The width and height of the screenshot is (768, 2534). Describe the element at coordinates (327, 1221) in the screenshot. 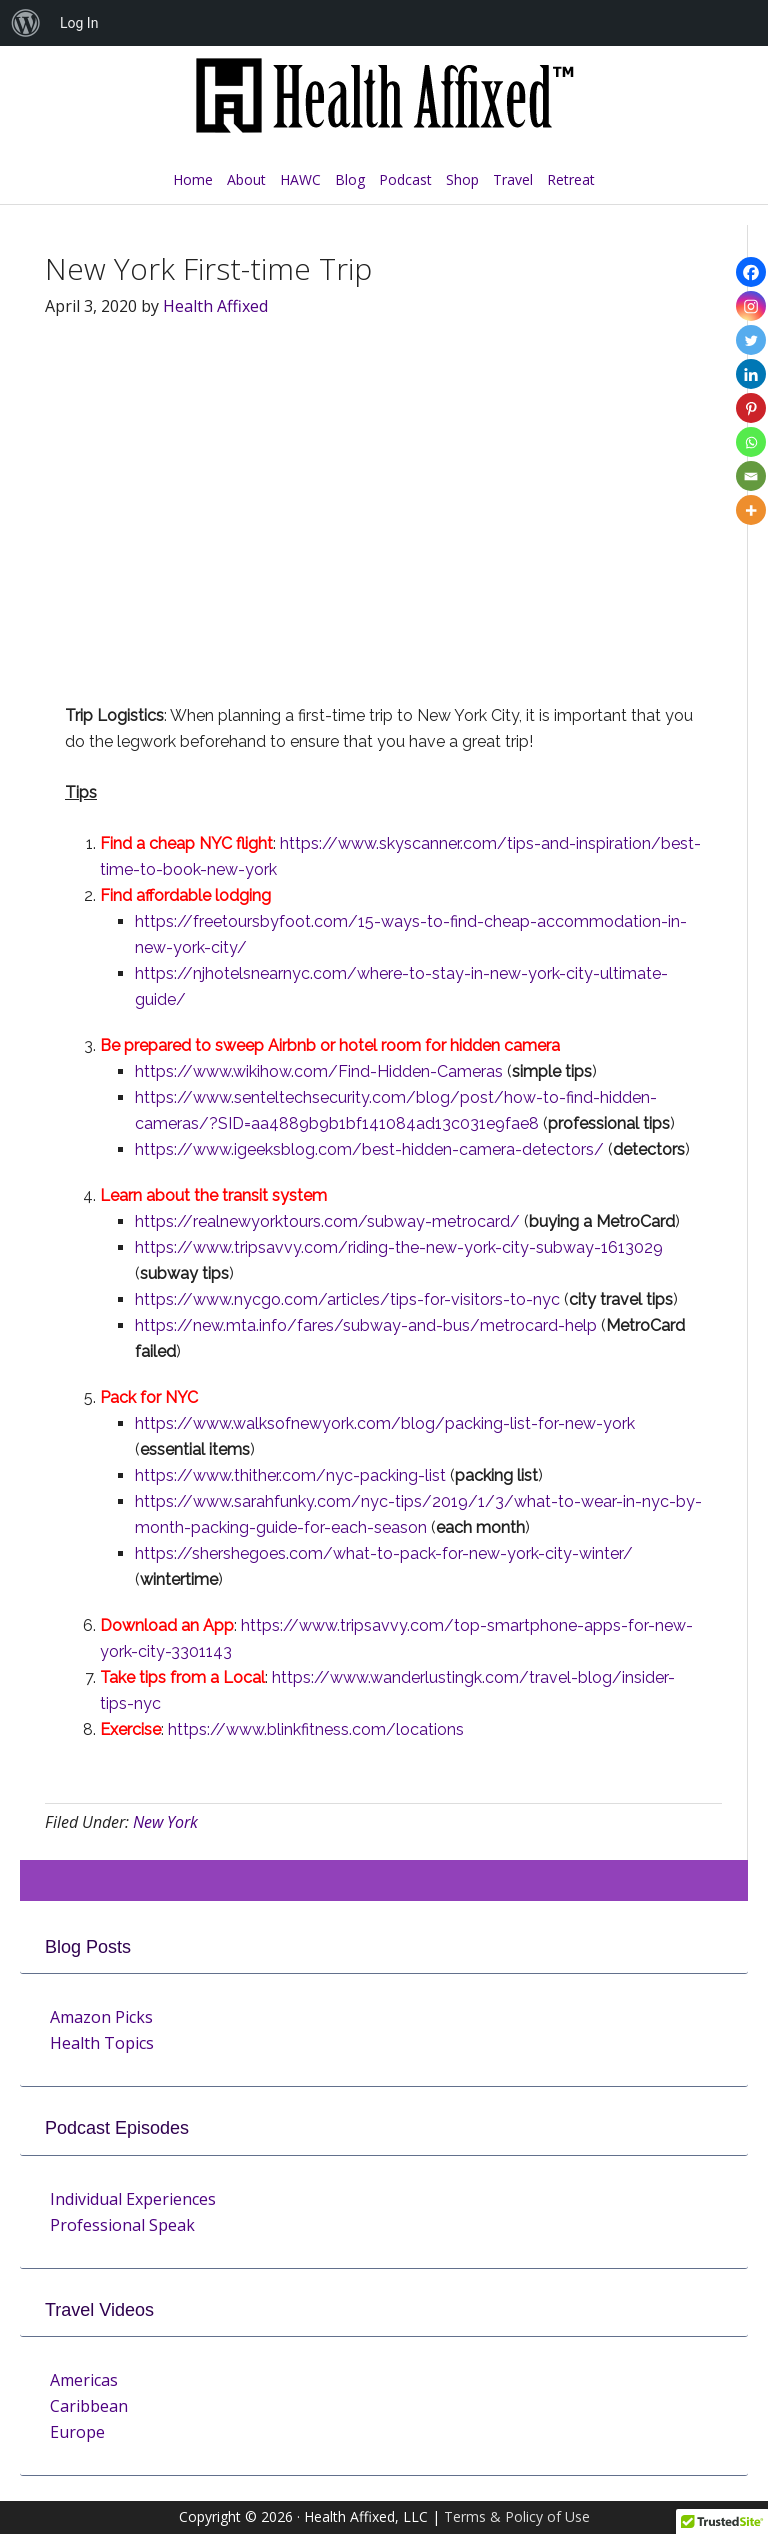

I see `https://realnewyorktours.com/subway-metrocard/` at that location.